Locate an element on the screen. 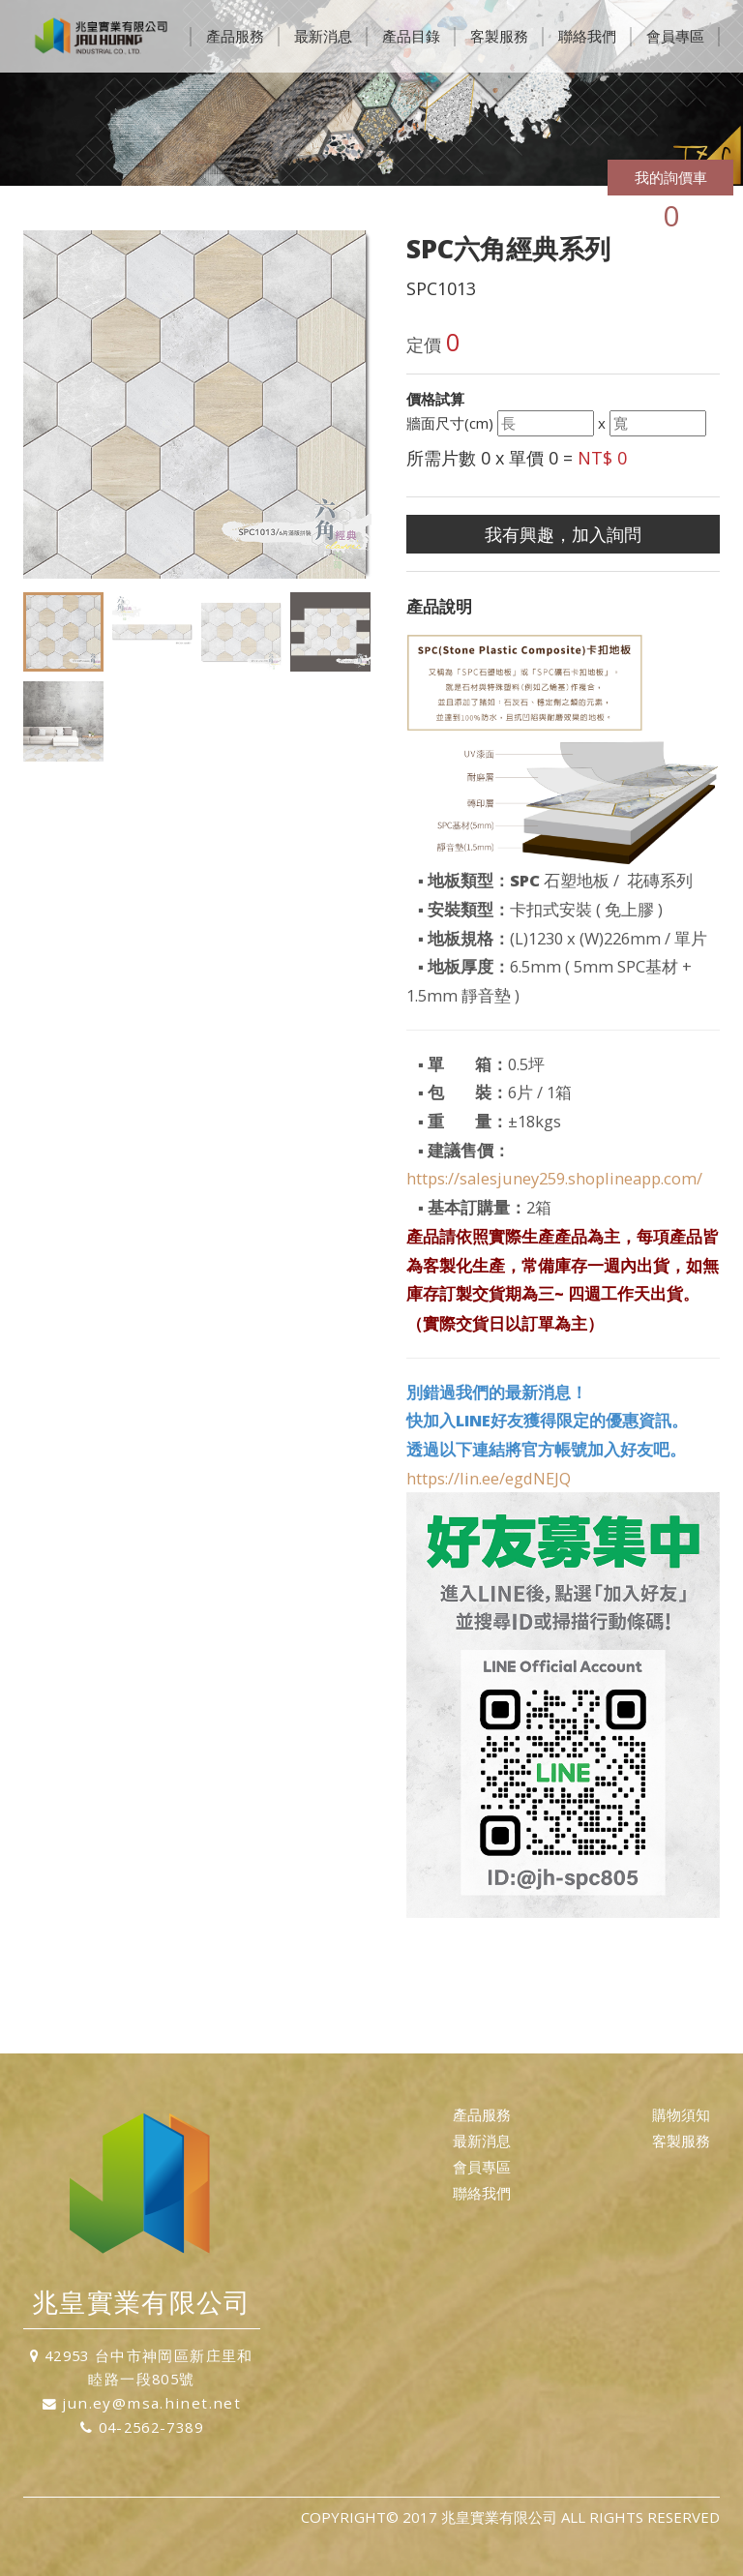 The height and width of the screenshot is (2576, 743). 最新消息 is located at coordinates (323, 35).